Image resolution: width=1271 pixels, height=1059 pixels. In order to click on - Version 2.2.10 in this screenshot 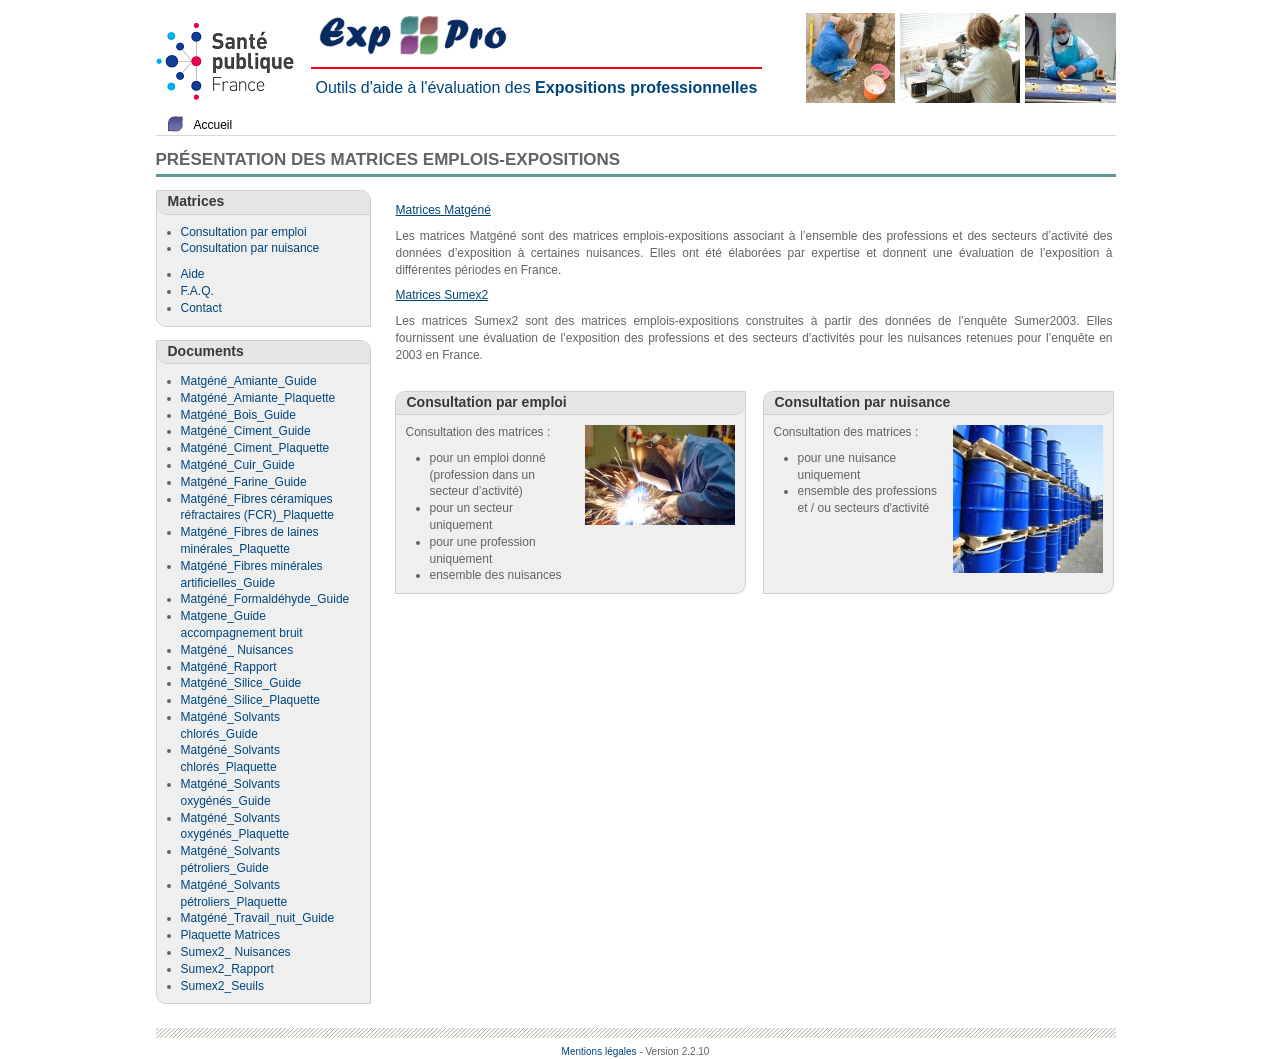, I will do `click(674, 1051)`.